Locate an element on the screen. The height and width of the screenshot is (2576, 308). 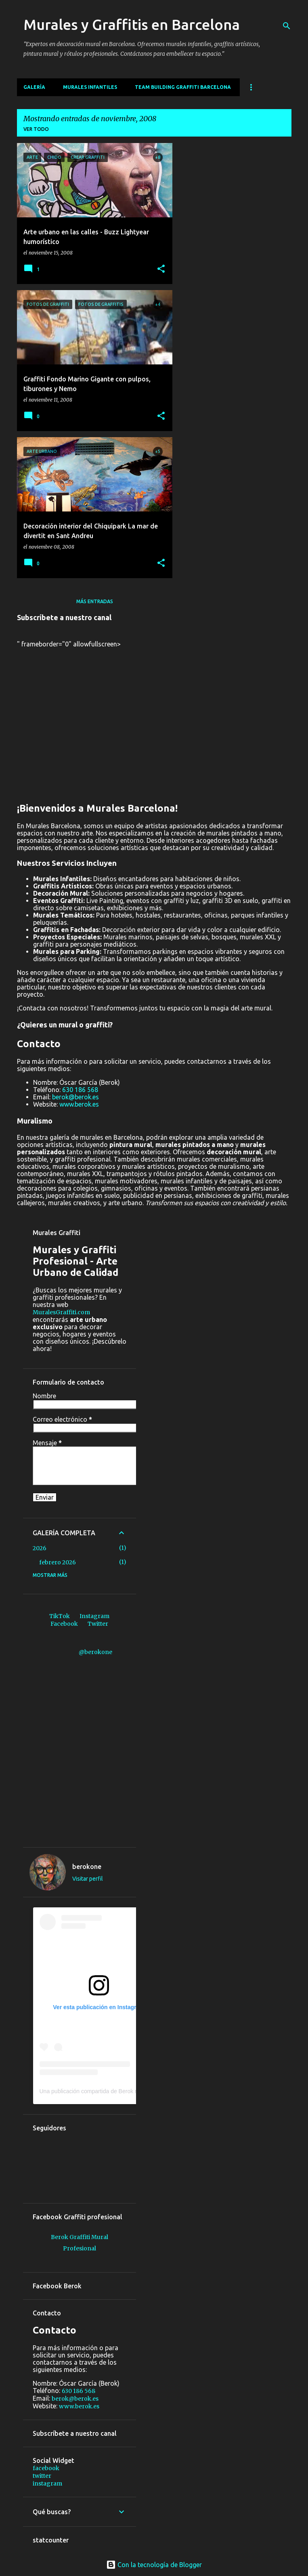
@berokone is located at coordinates (95, 1652).